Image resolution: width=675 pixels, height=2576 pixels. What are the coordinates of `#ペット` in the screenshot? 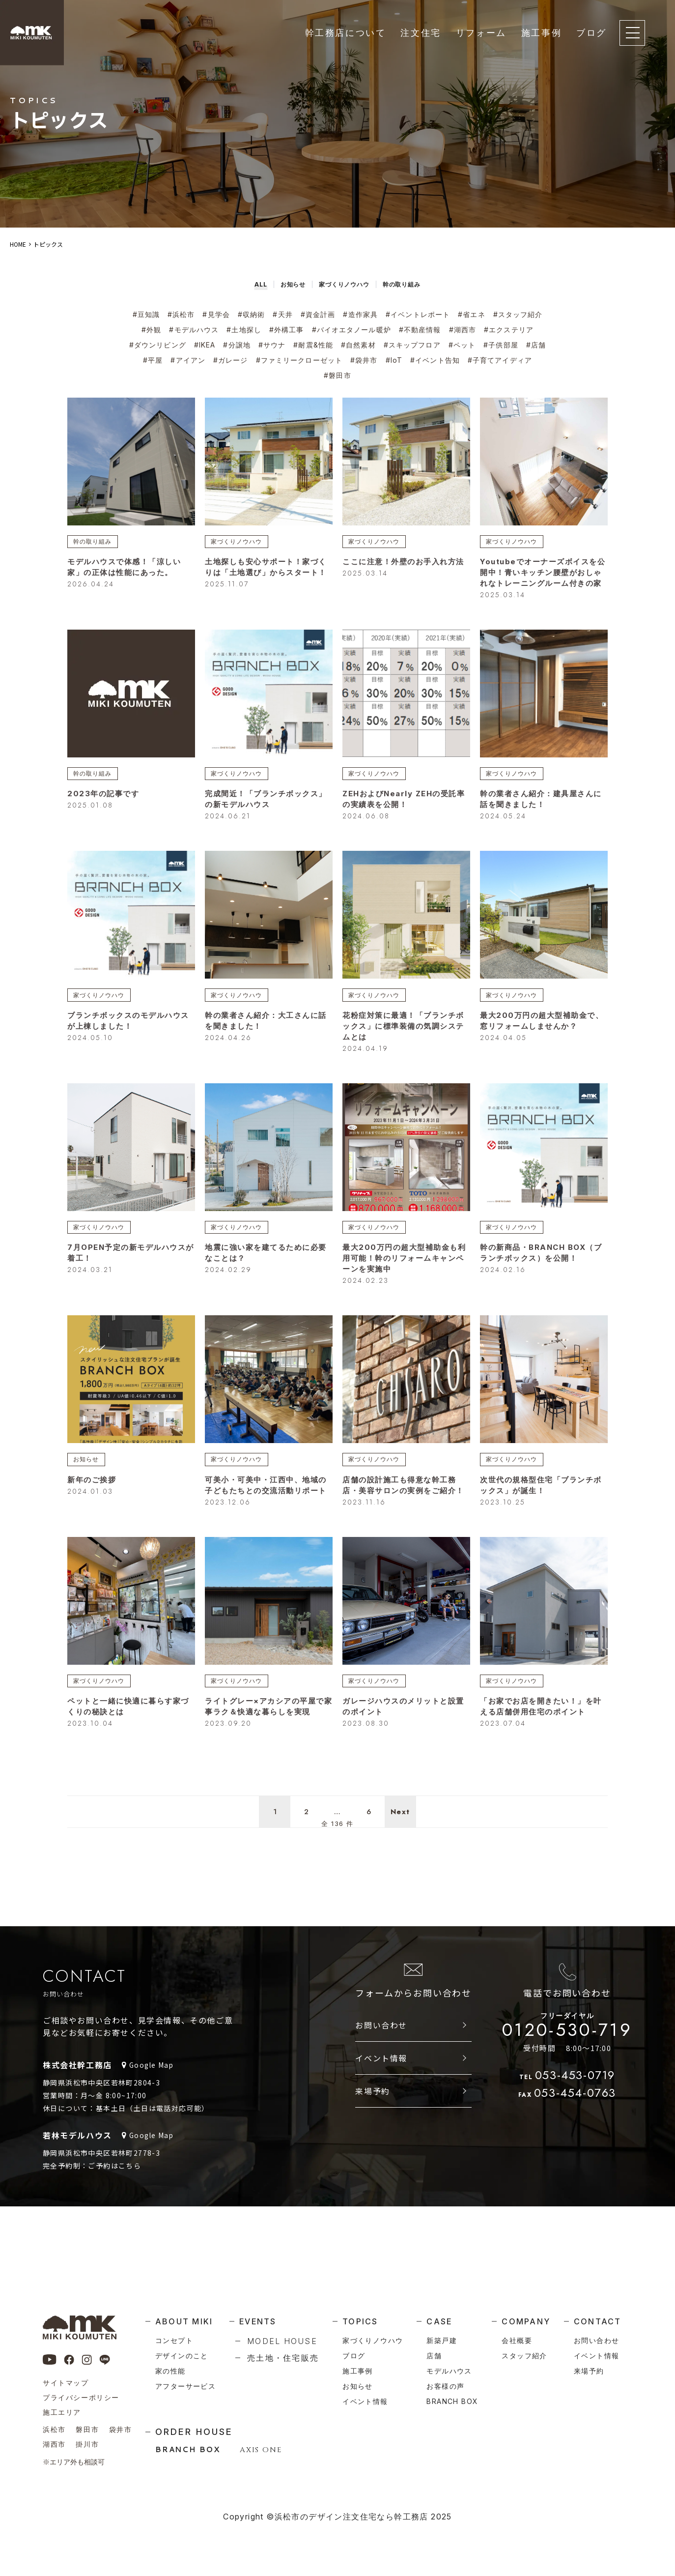 It's located at (462, 345).